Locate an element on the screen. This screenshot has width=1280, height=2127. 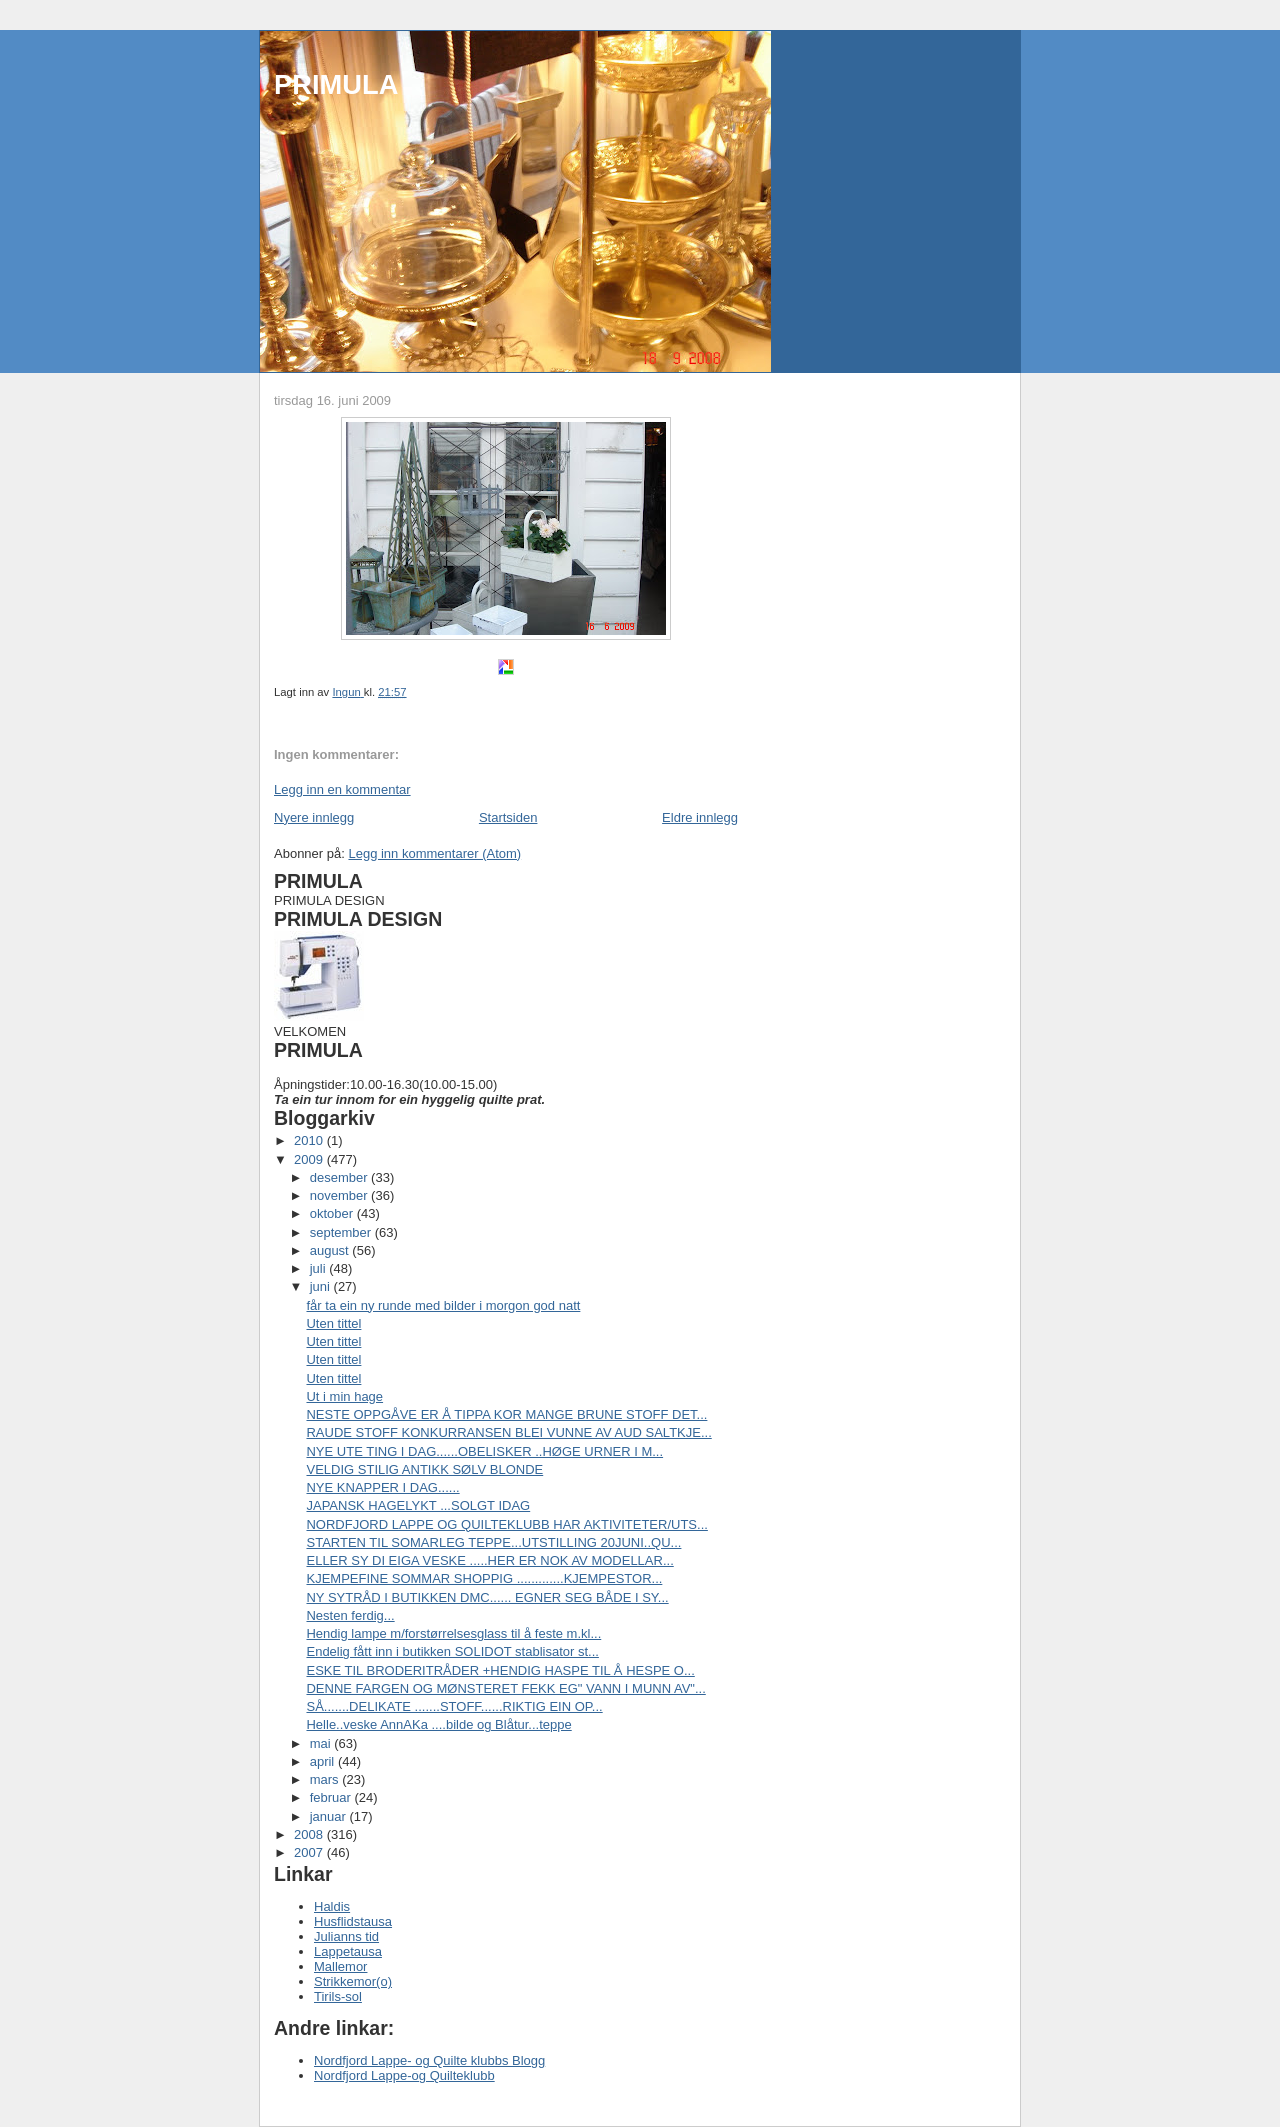
november is located at coordinates (340, 1195).